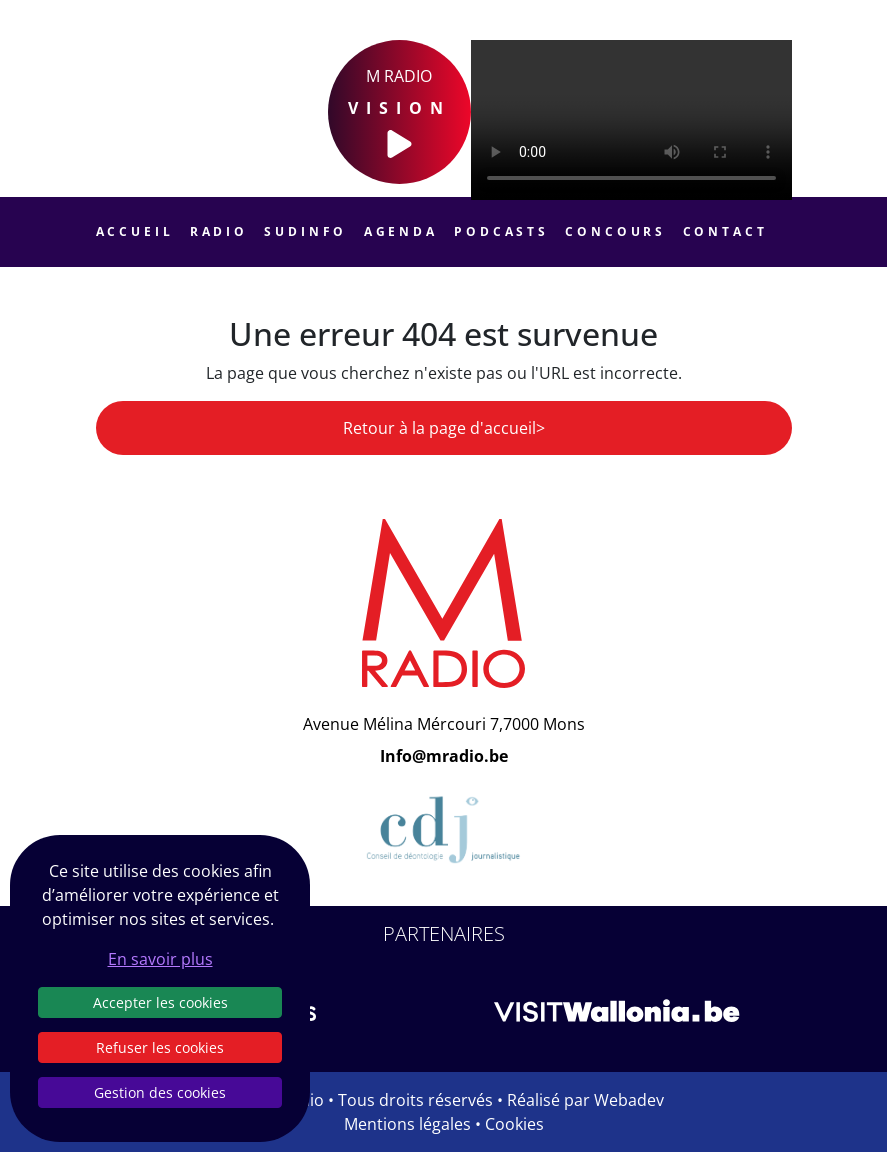 The width and height of the screenshot is (887, 1152). Describe the element at coordinates (399, 112) in the screenshot. I see `M Radio` at that location.